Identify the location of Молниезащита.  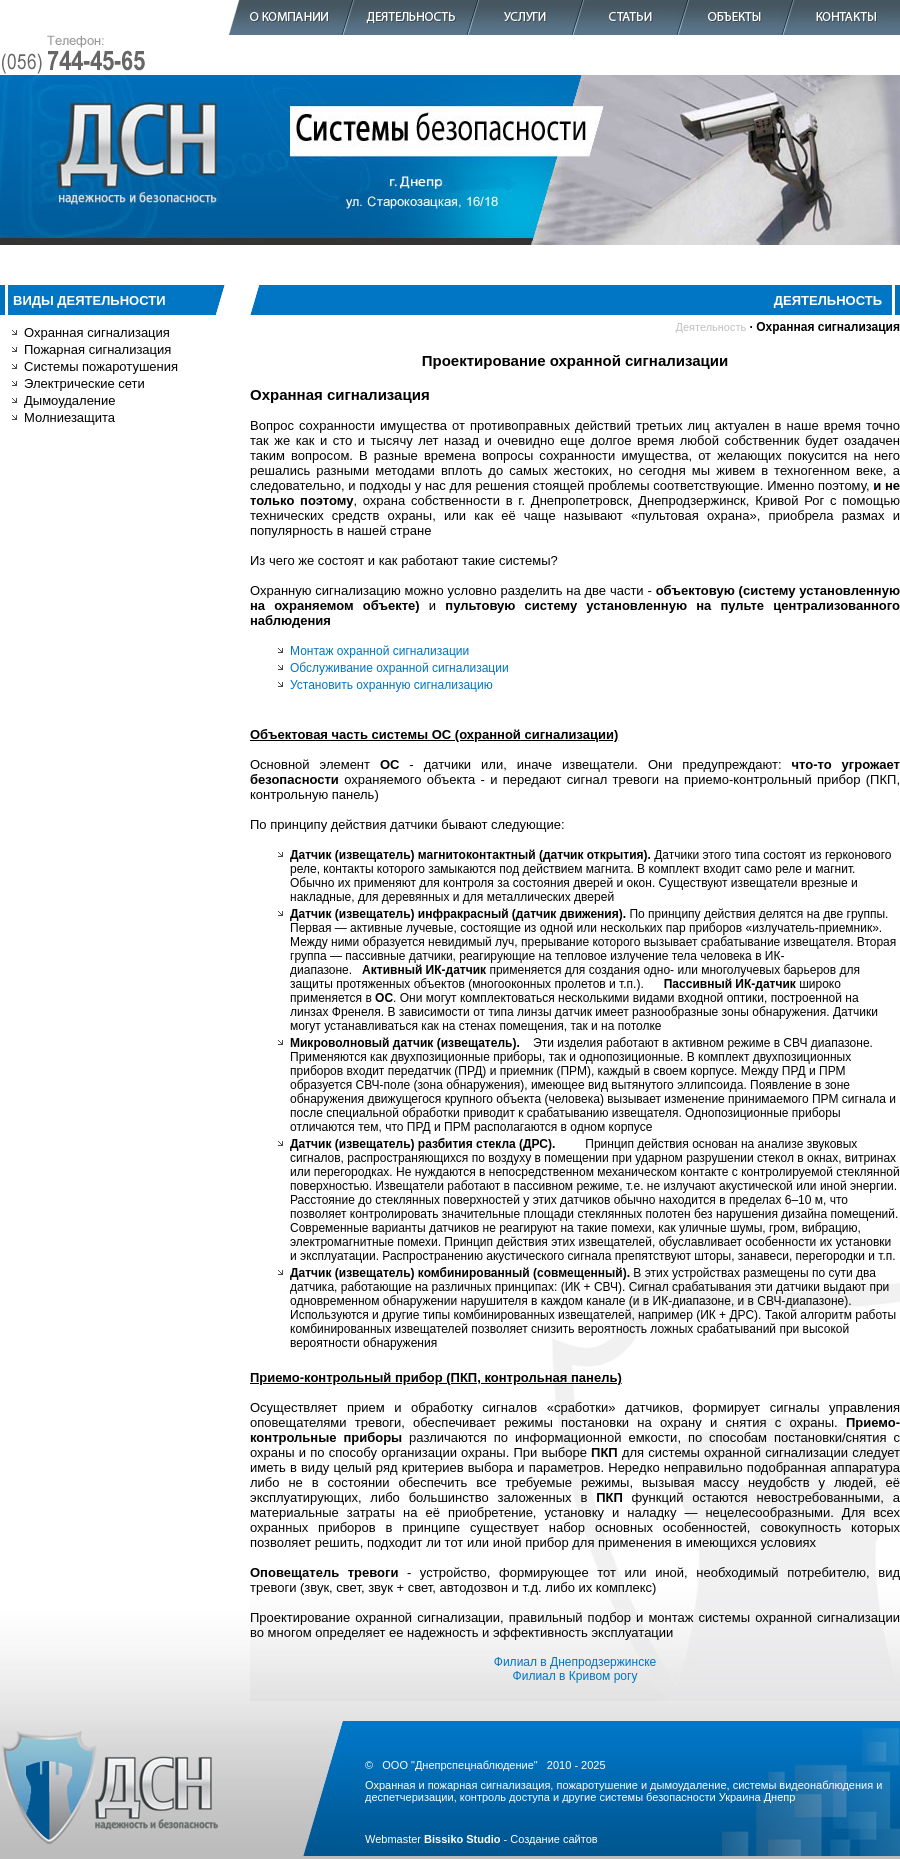
(69, 417).